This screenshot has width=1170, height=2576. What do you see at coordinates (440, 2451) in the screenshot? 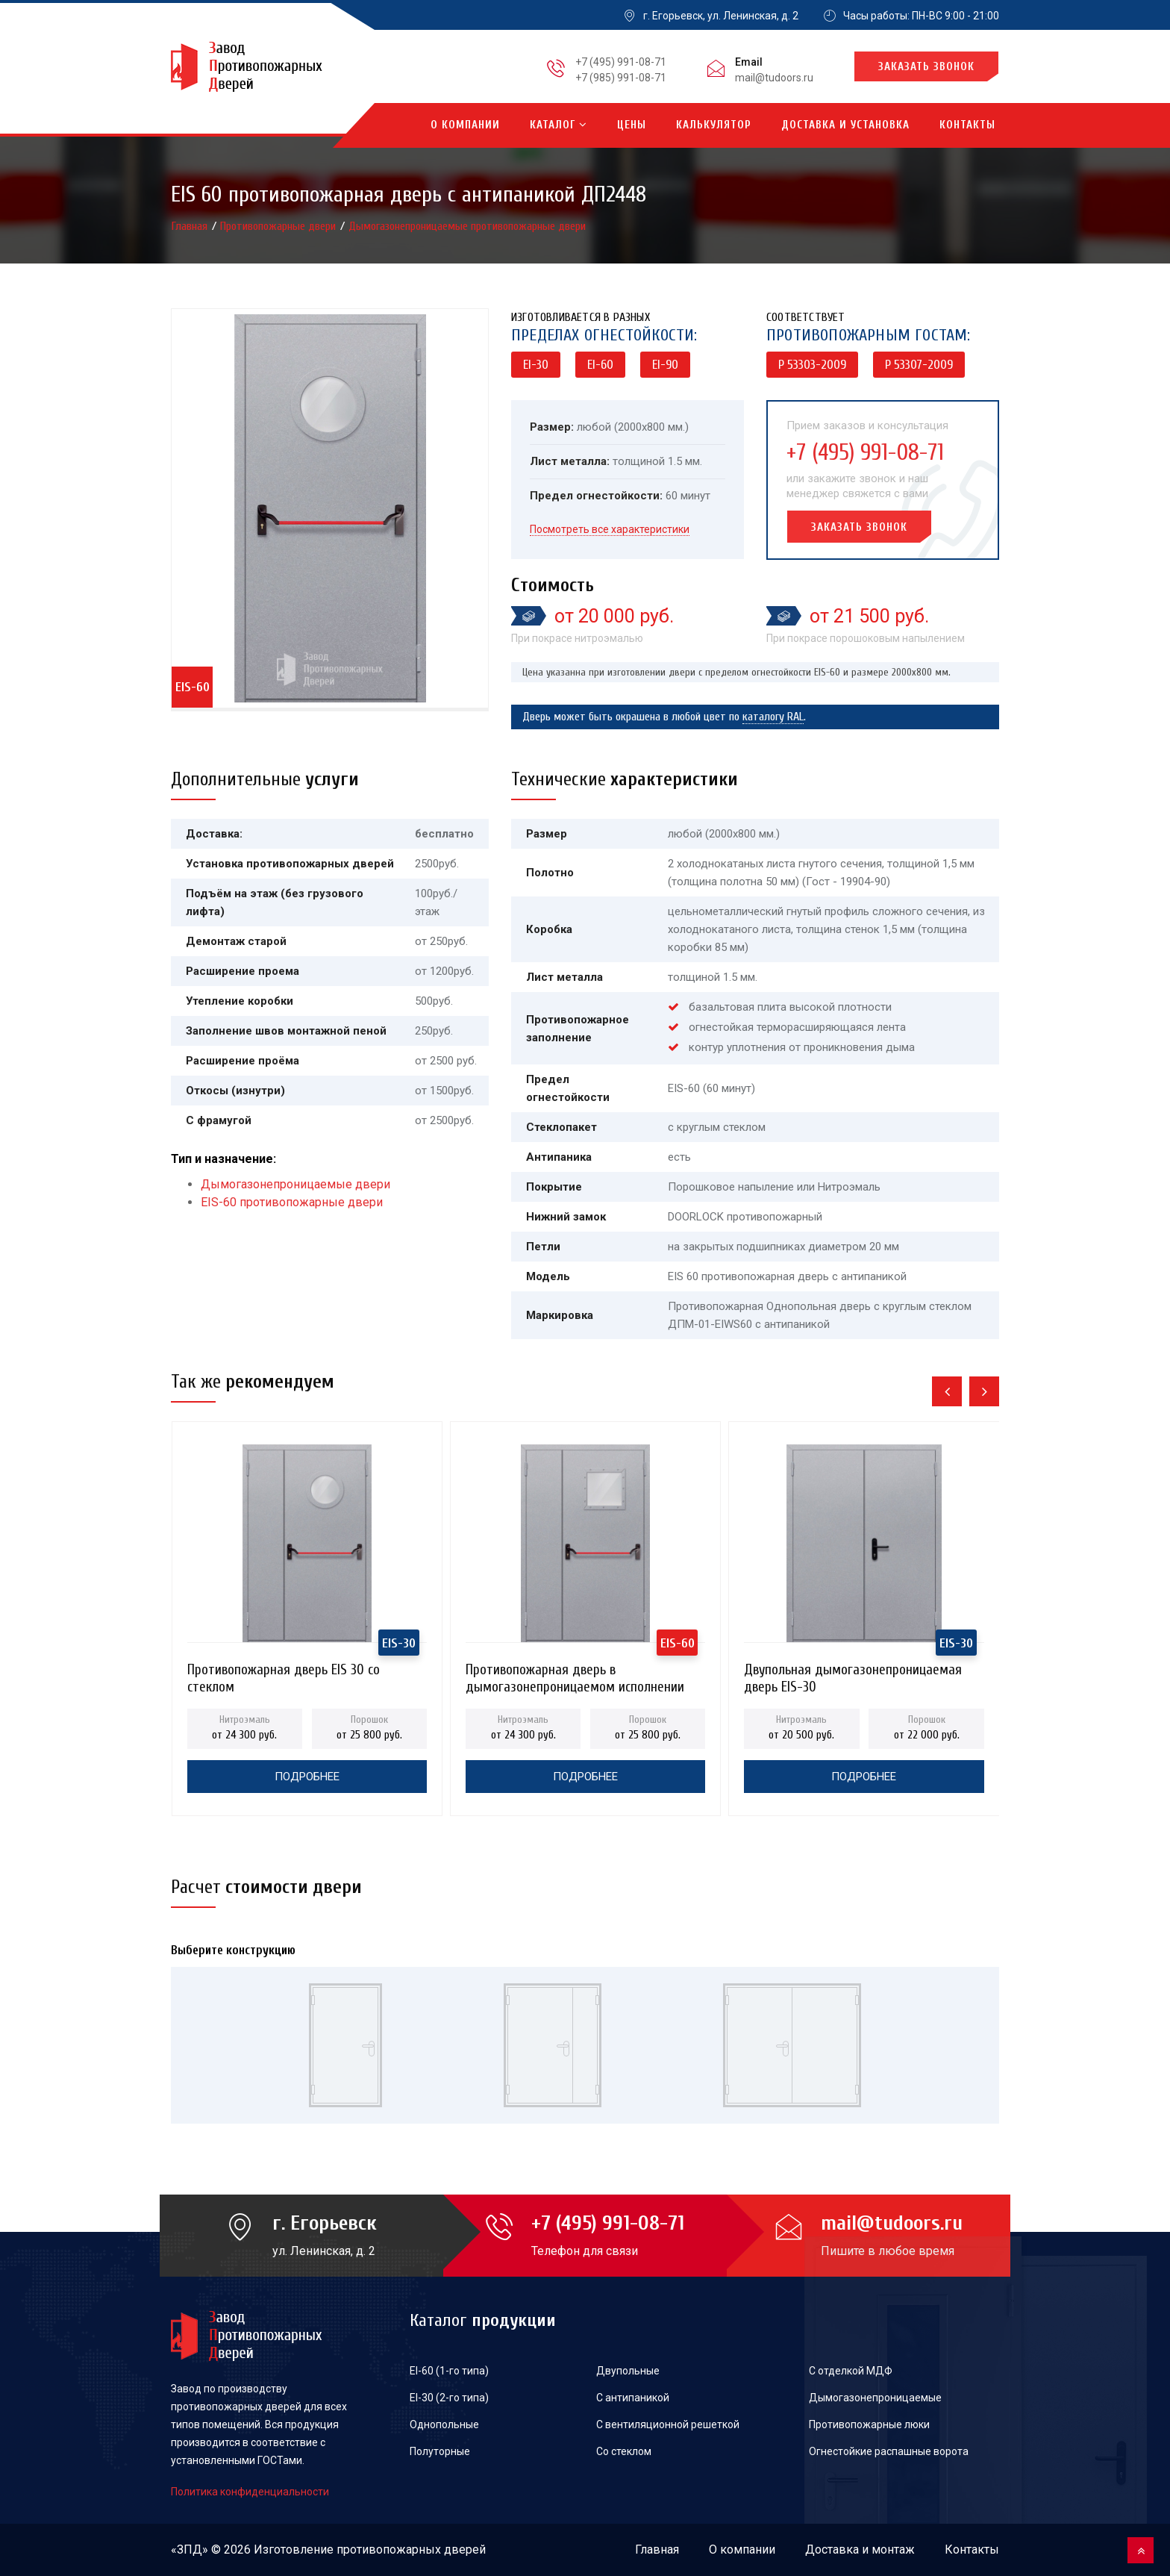
I see `Полуторные` at bounding box center [440, 2451].